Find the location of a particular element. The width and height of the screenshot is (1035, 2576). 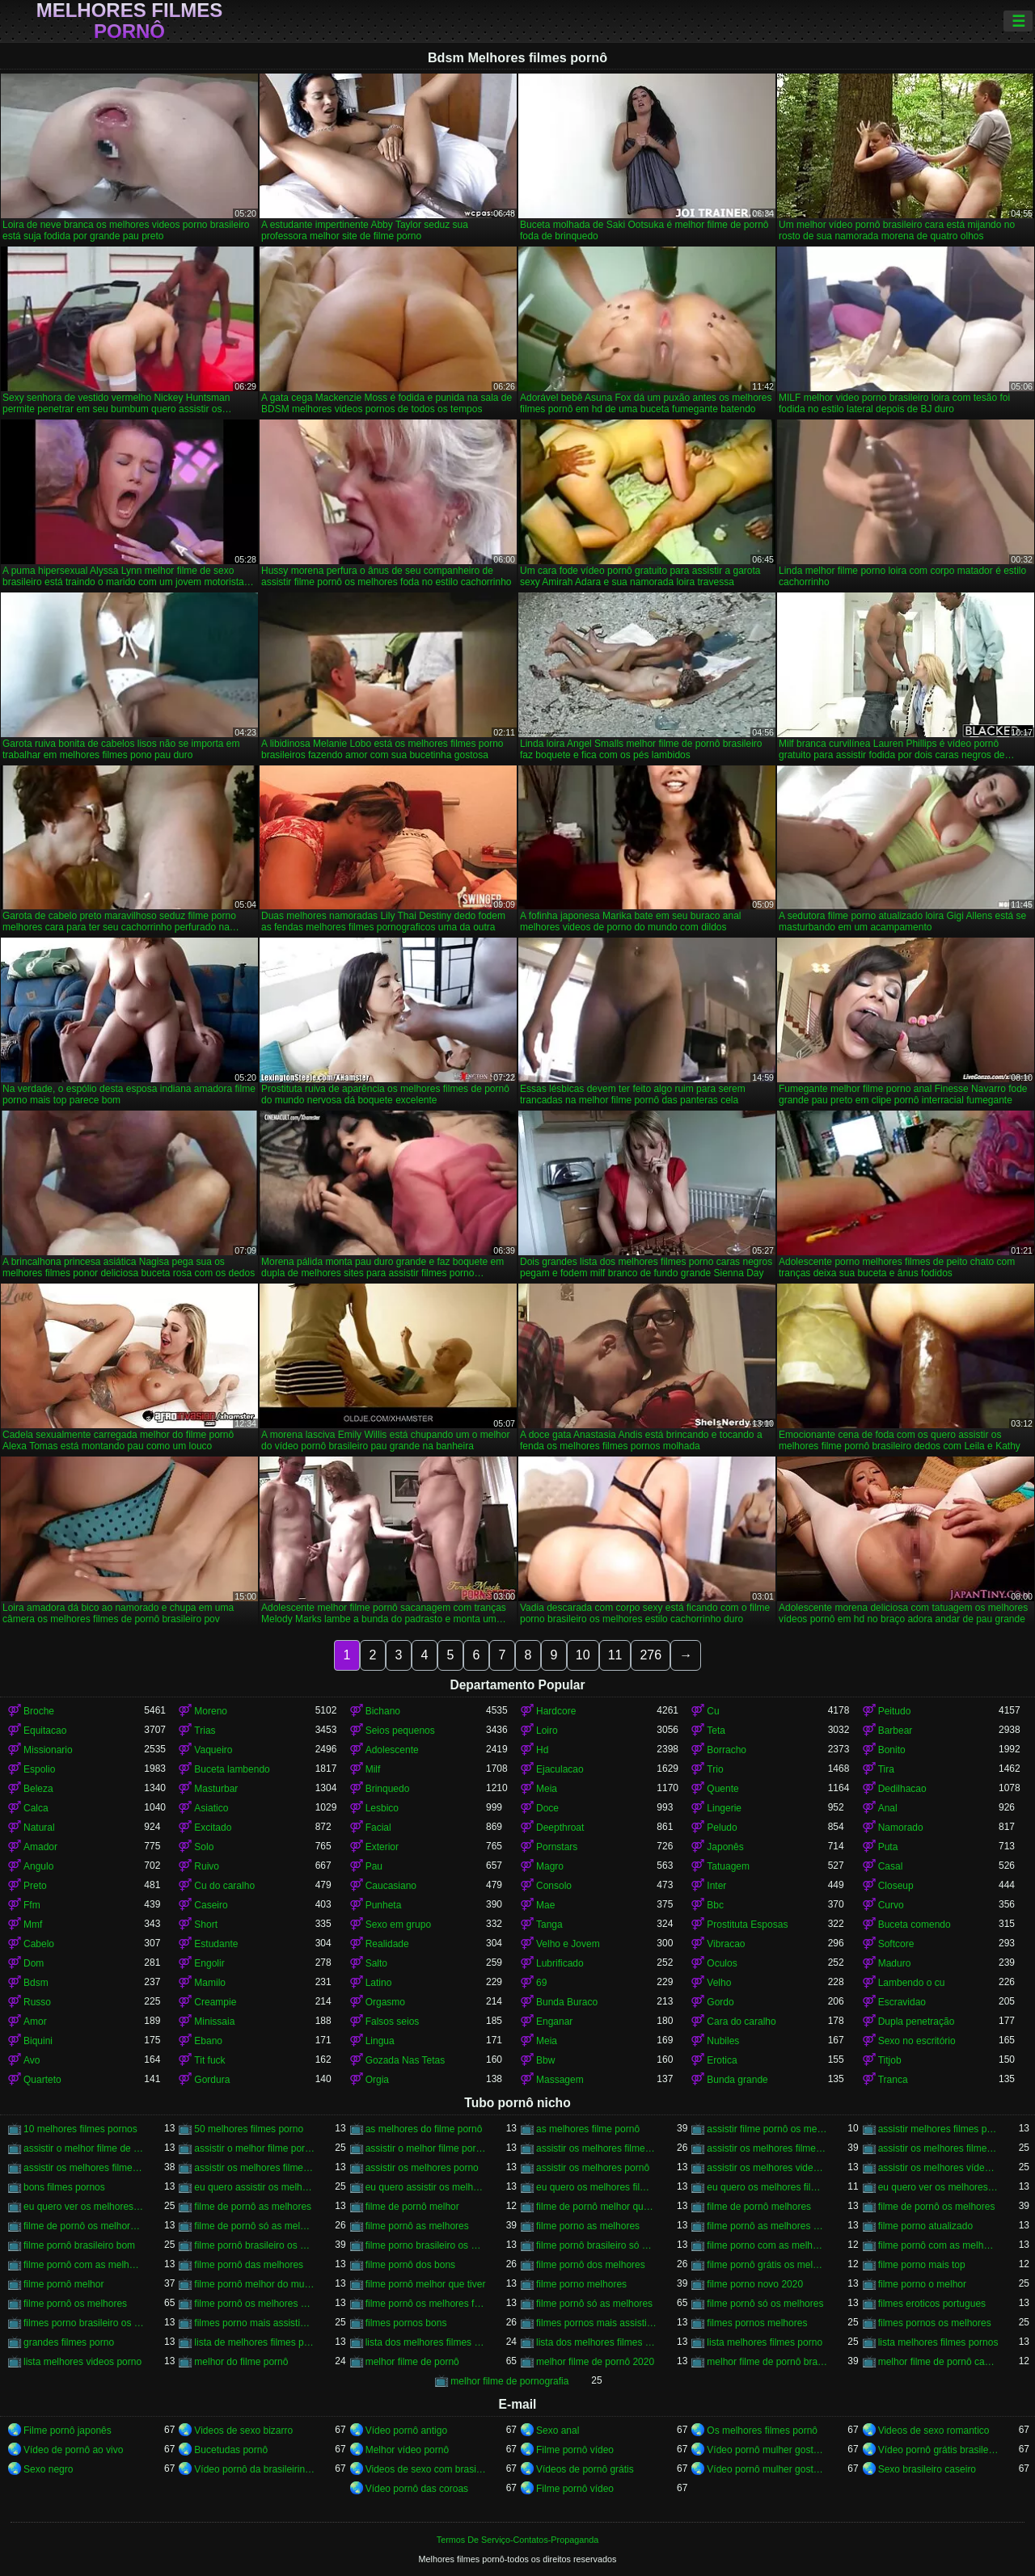

Realidade is located at coordinates (387, 1944).